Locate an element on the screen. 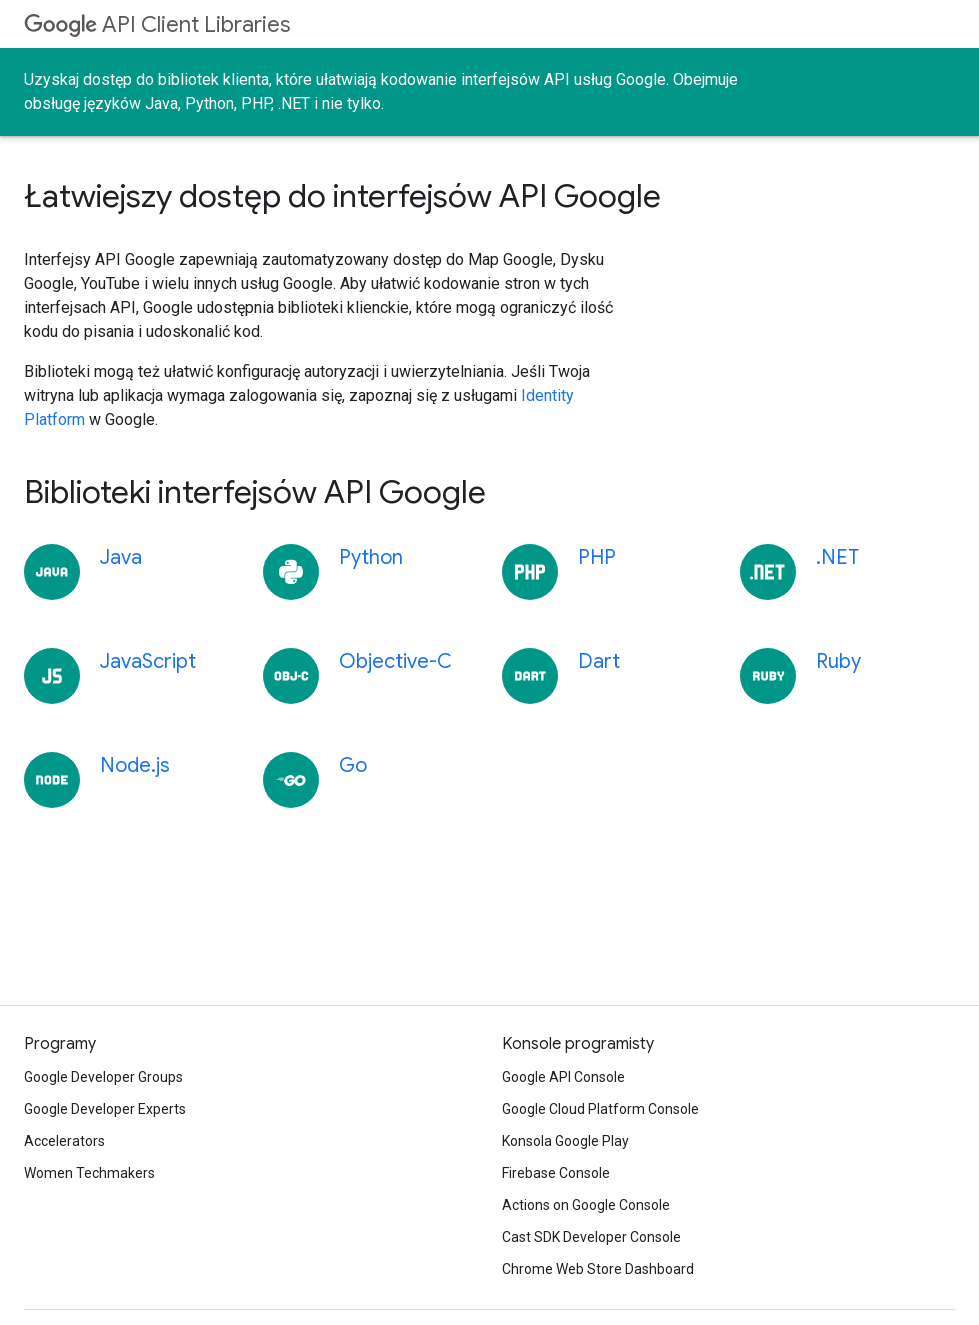  .NET is located at coordinates (837, 557).